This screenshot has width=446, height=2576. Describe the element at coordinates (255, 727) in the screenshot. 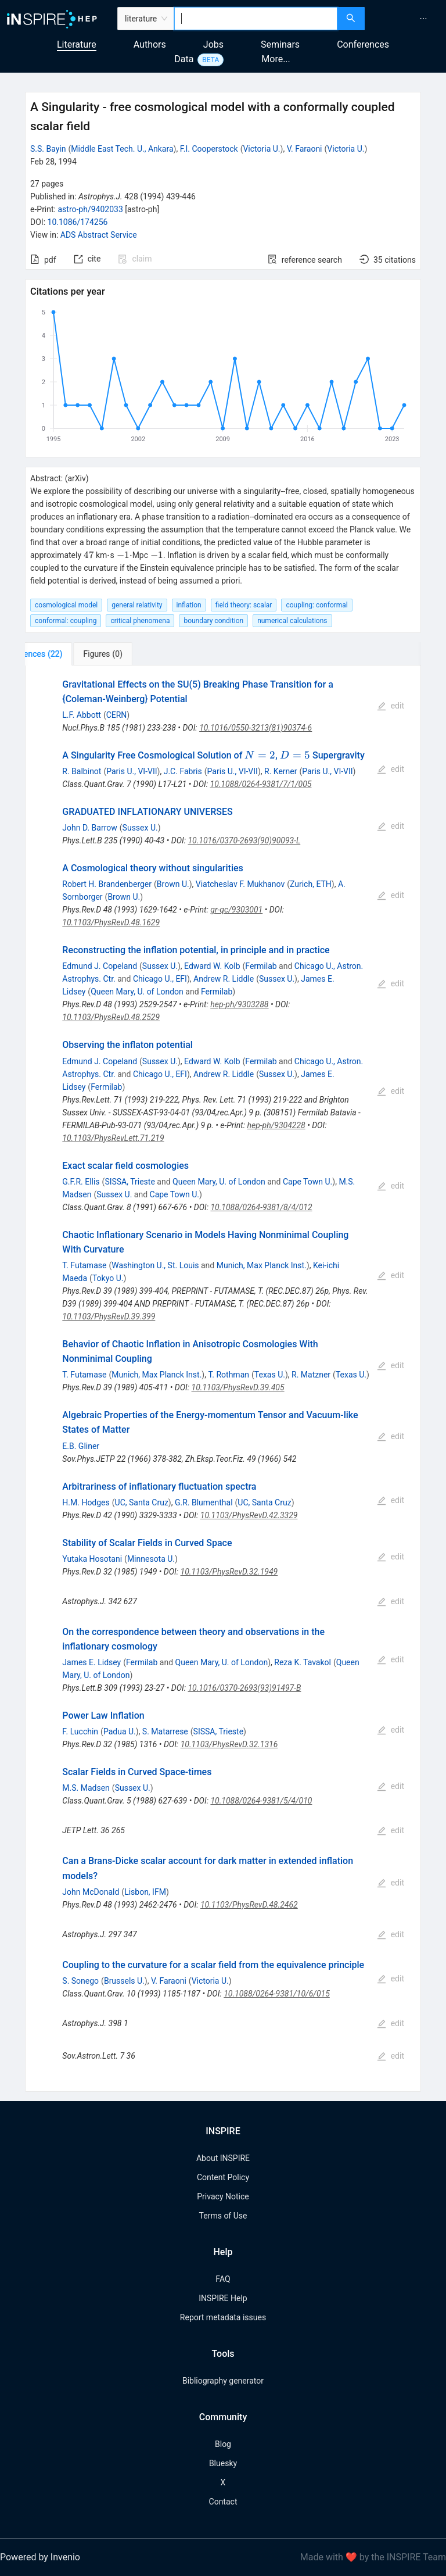

I see `10.1016/0550-3213(81)90374-6` at that location.